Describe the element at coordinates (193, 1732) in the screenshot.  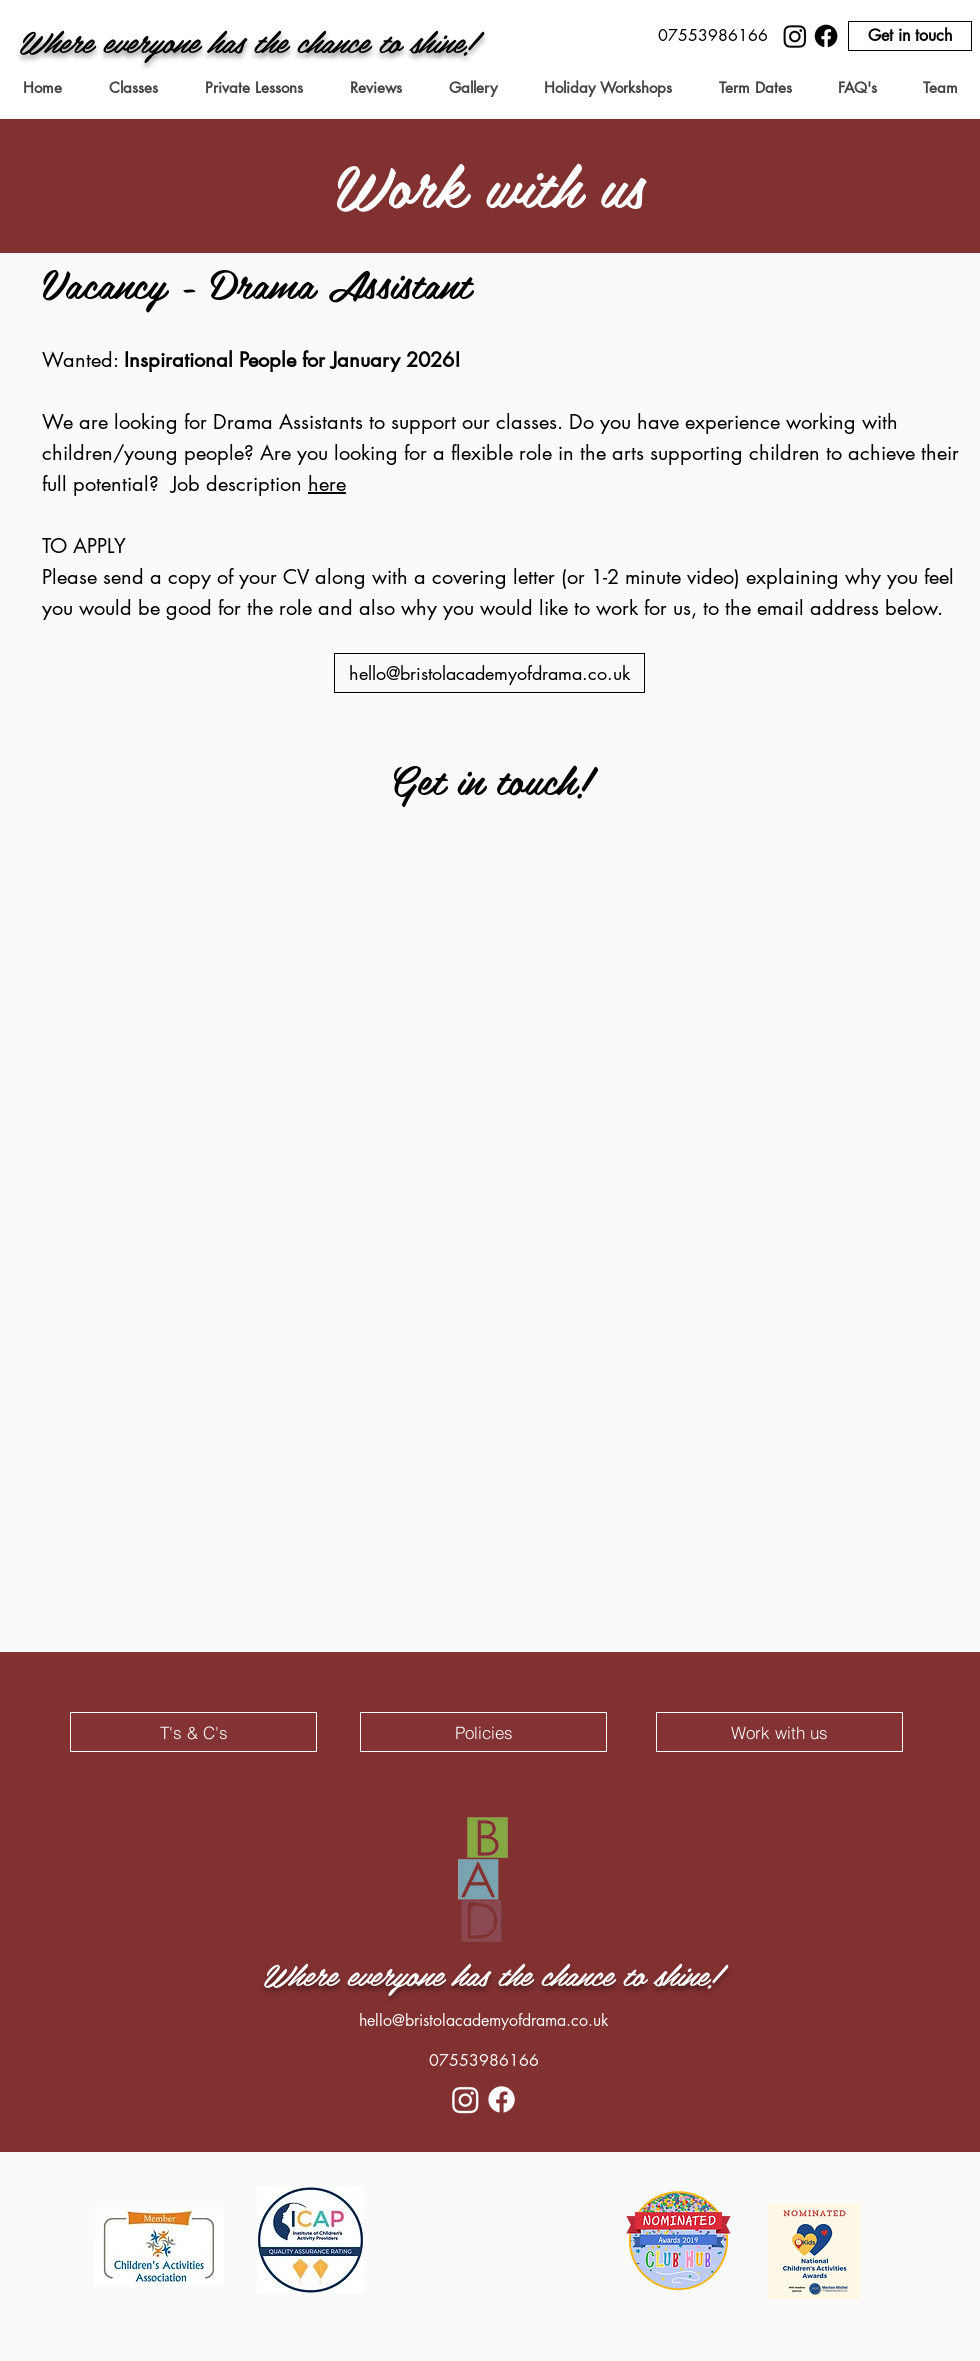
I see `[T's & C's]` at that location.